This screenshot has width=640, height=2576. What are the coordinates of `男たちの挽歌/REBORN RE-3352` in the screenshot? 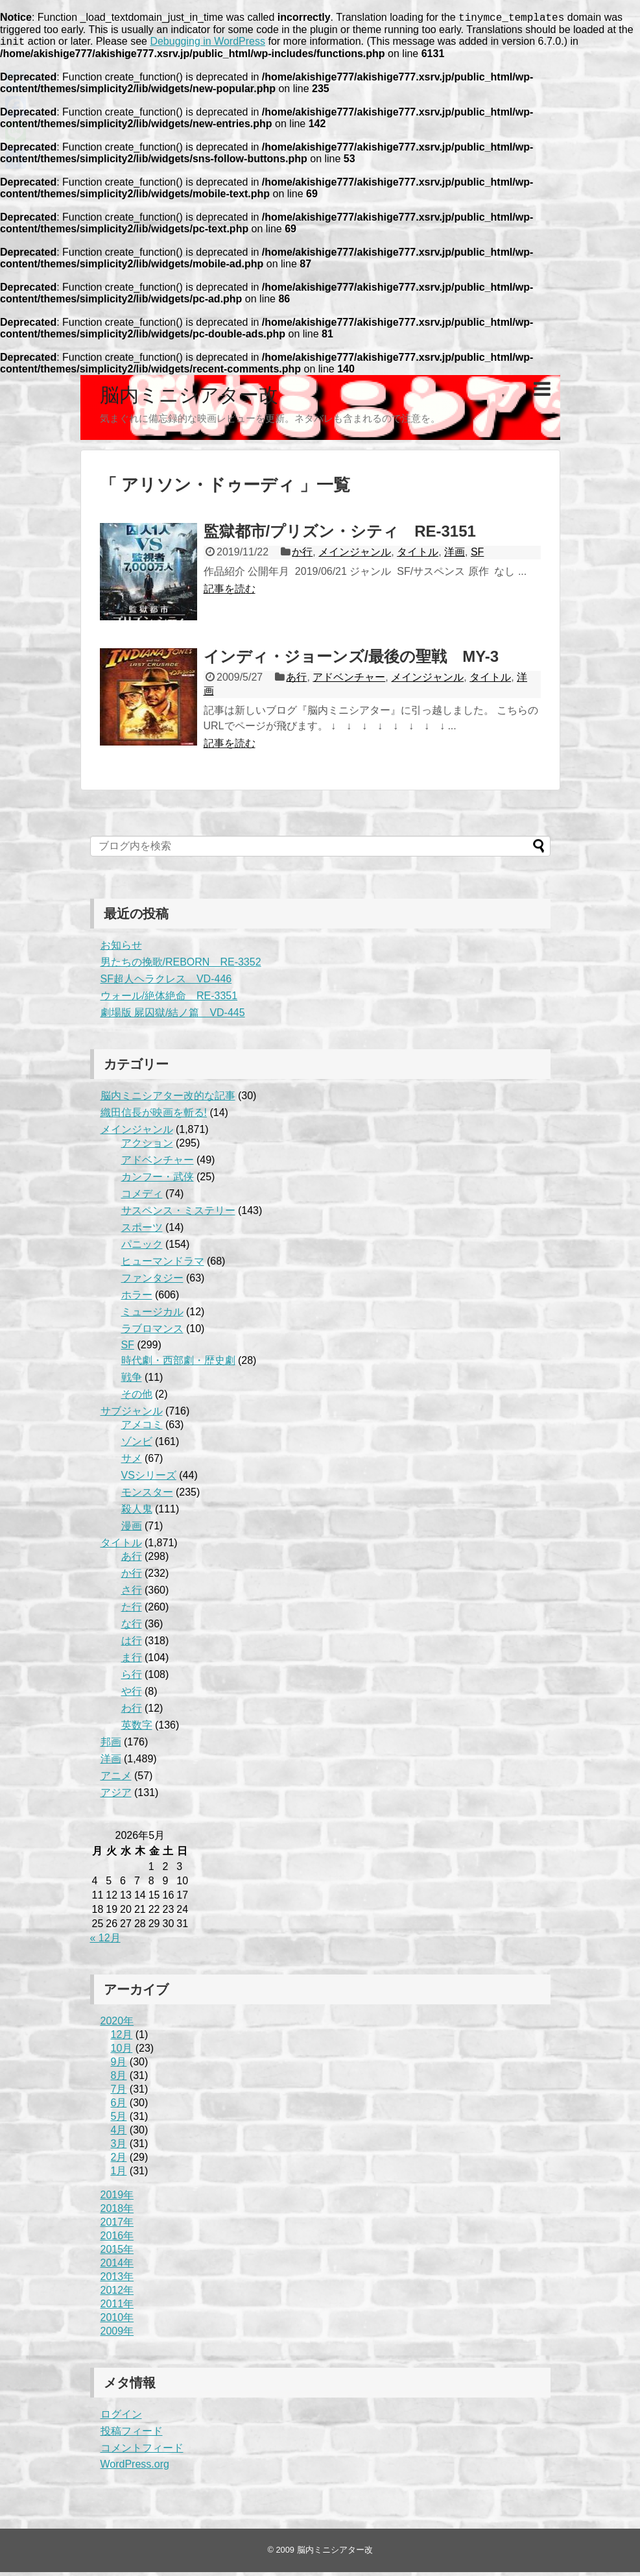 It's located at (181, 965).